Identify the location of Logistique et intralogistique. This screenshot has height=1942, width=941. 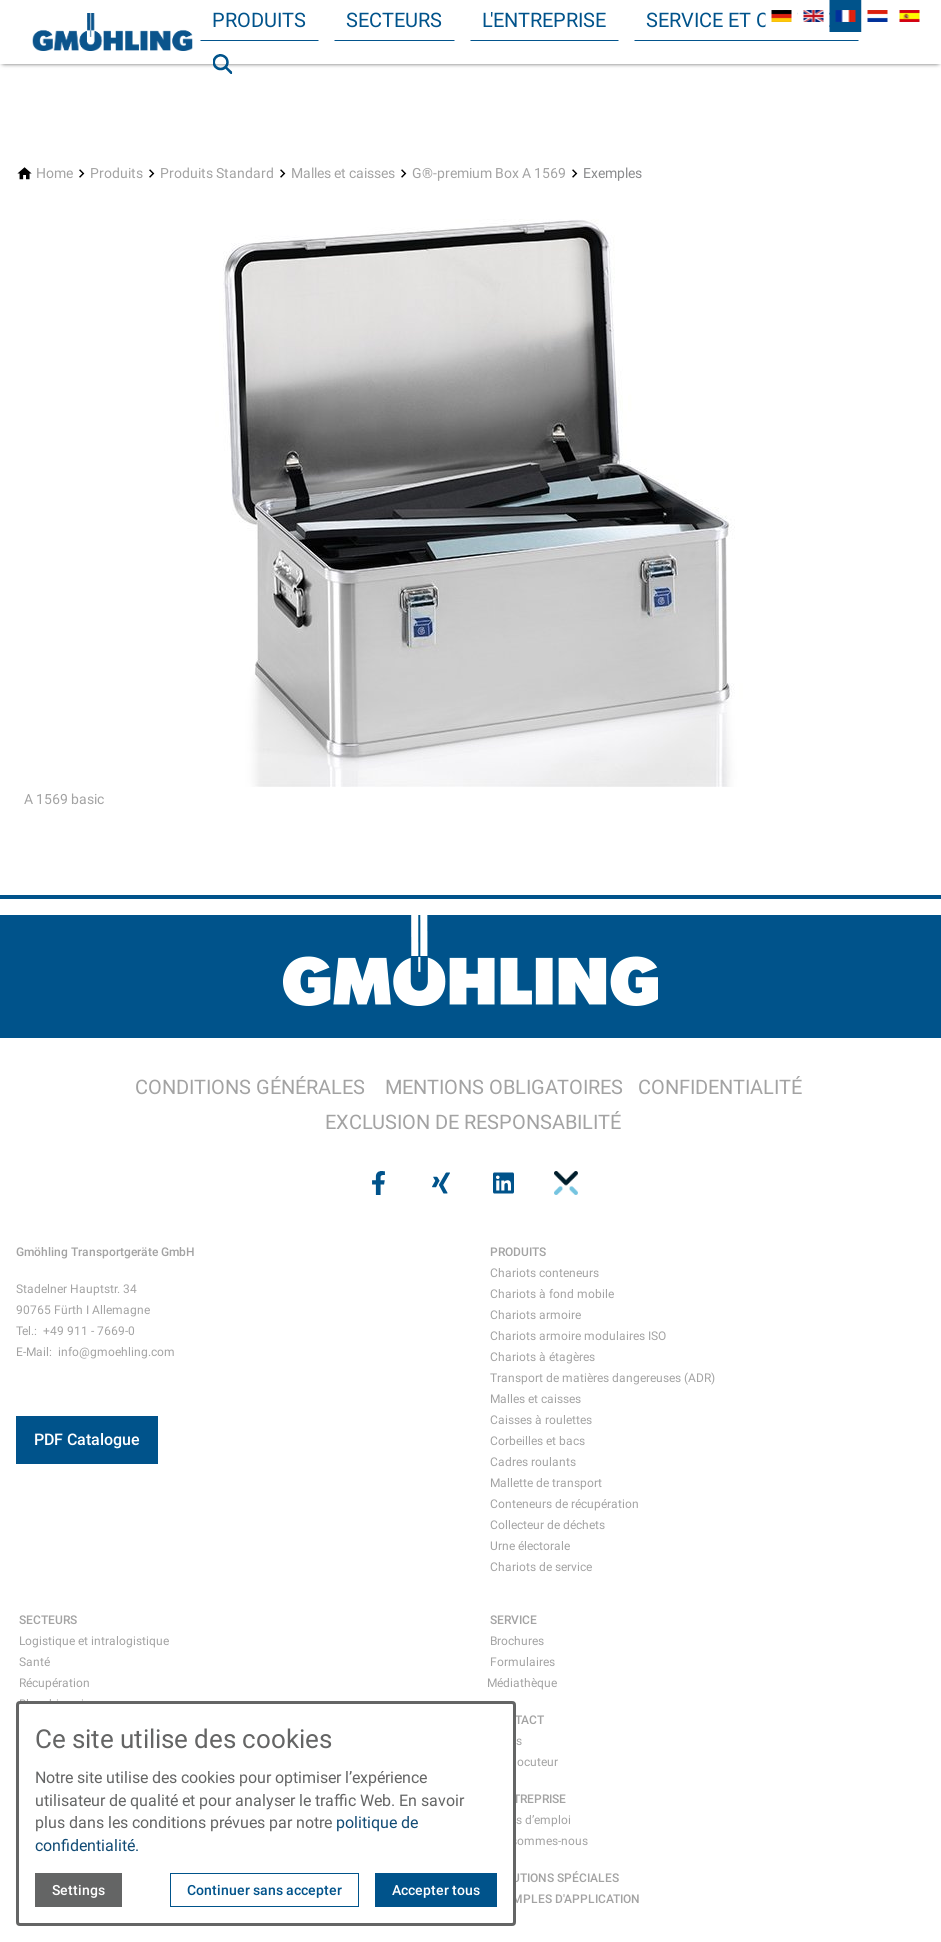
(94, 1641).